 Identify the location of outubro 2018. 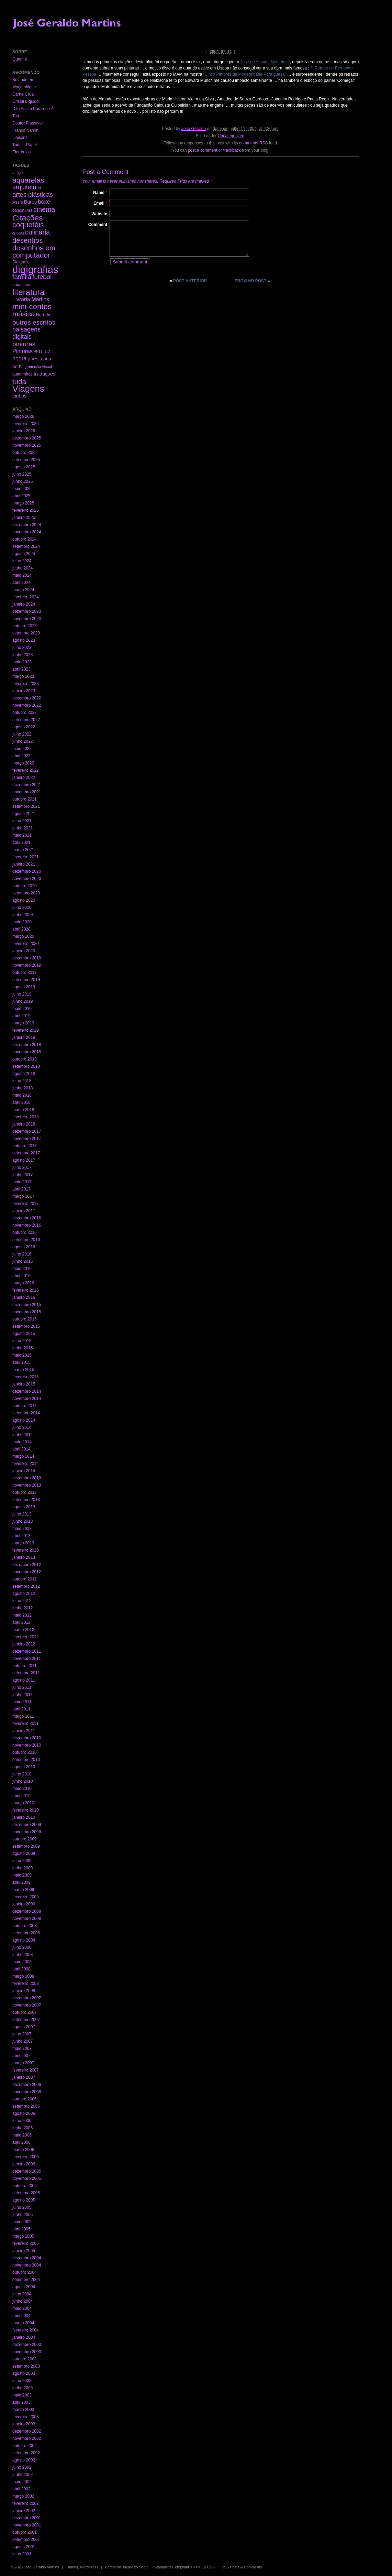
(24, 1059).